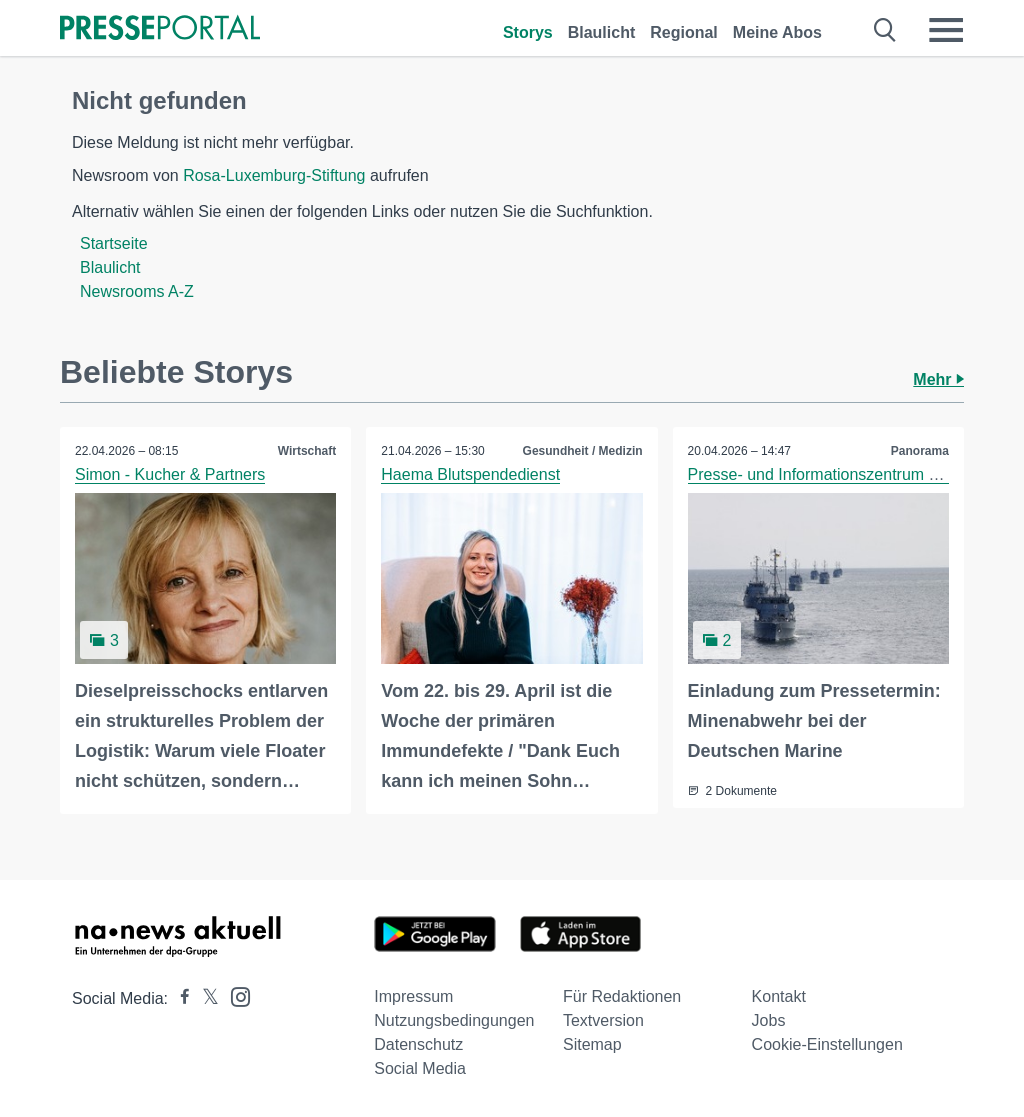 Image resolution: width=1024 pixels, height=1117 pixels. Describe the element at coordinates (114, 243) in the screenshot. I see `Startseite` at that location.